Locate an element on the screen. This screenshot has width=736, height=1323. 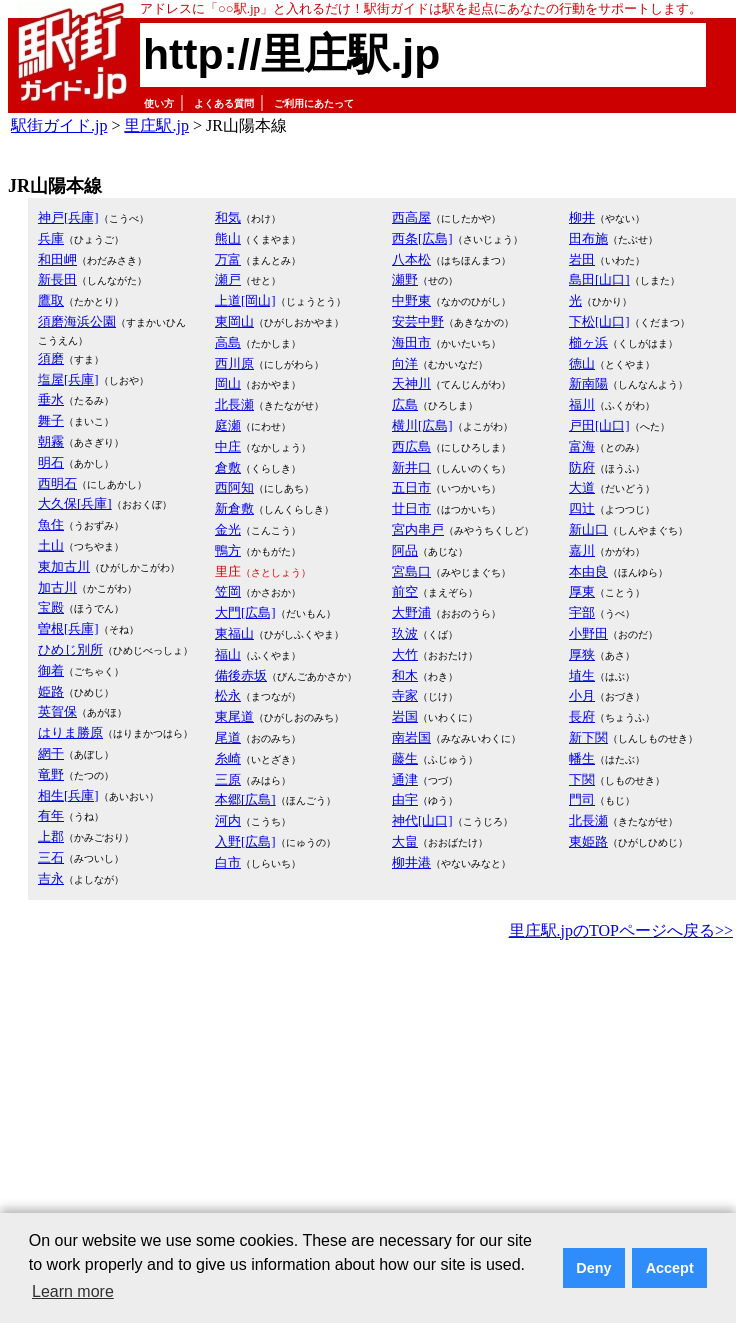
鷹取 is located at coordinates (51, 300).